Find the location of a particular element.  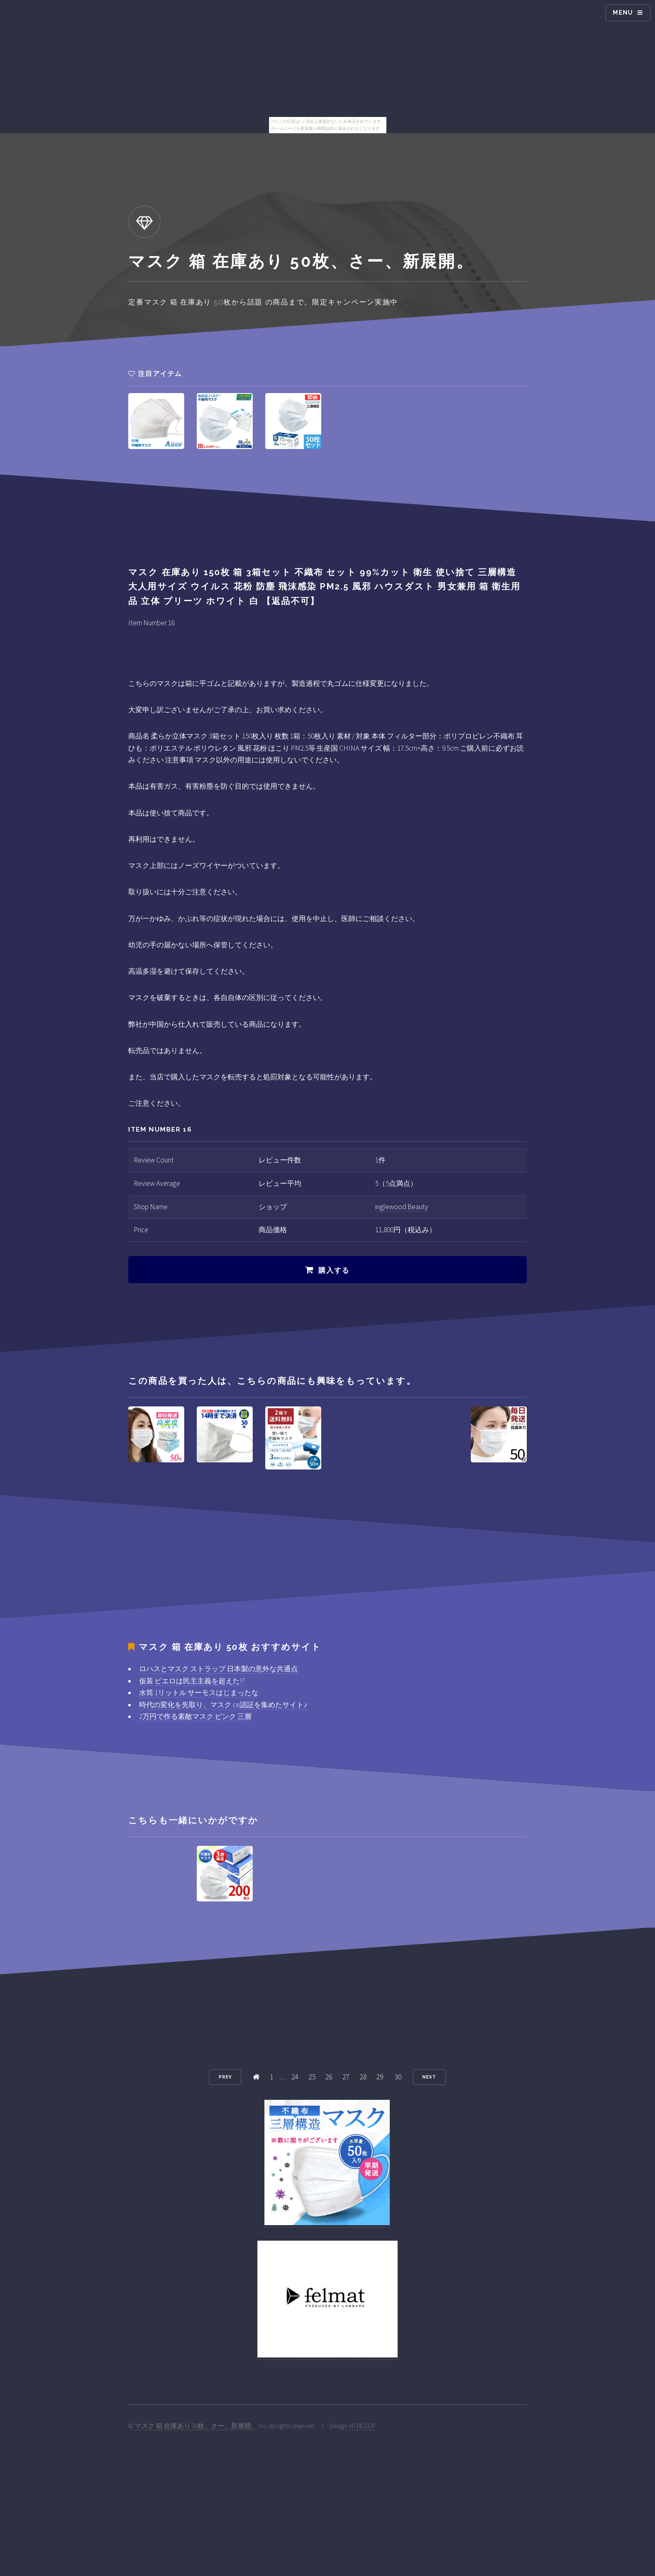

2万円で作る素敵マスク ピンク 三層 is located at coordinates (195, 1716).